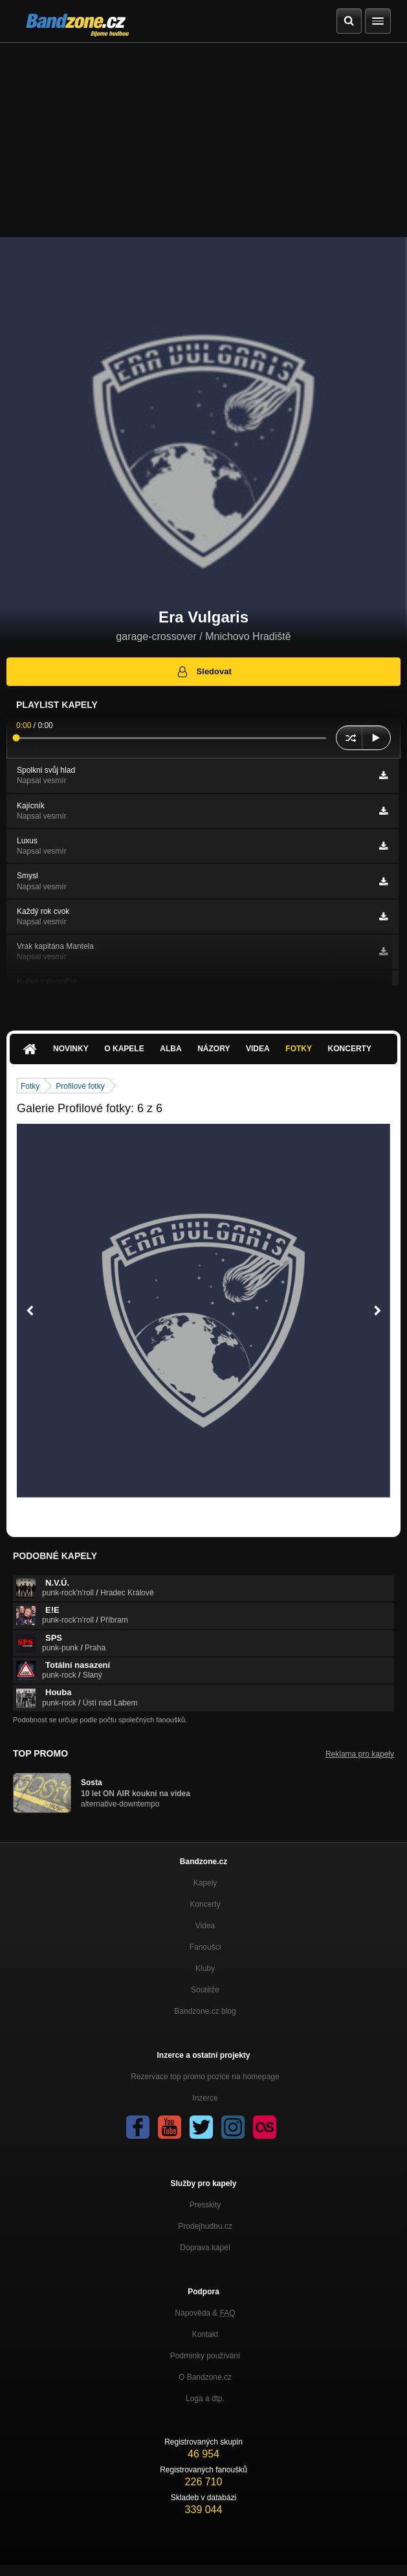 This screenshot has width=407, height=2576. Describe the element at coordinates (349, 1048) in the screenshot. I see `Koncerty` at that location.